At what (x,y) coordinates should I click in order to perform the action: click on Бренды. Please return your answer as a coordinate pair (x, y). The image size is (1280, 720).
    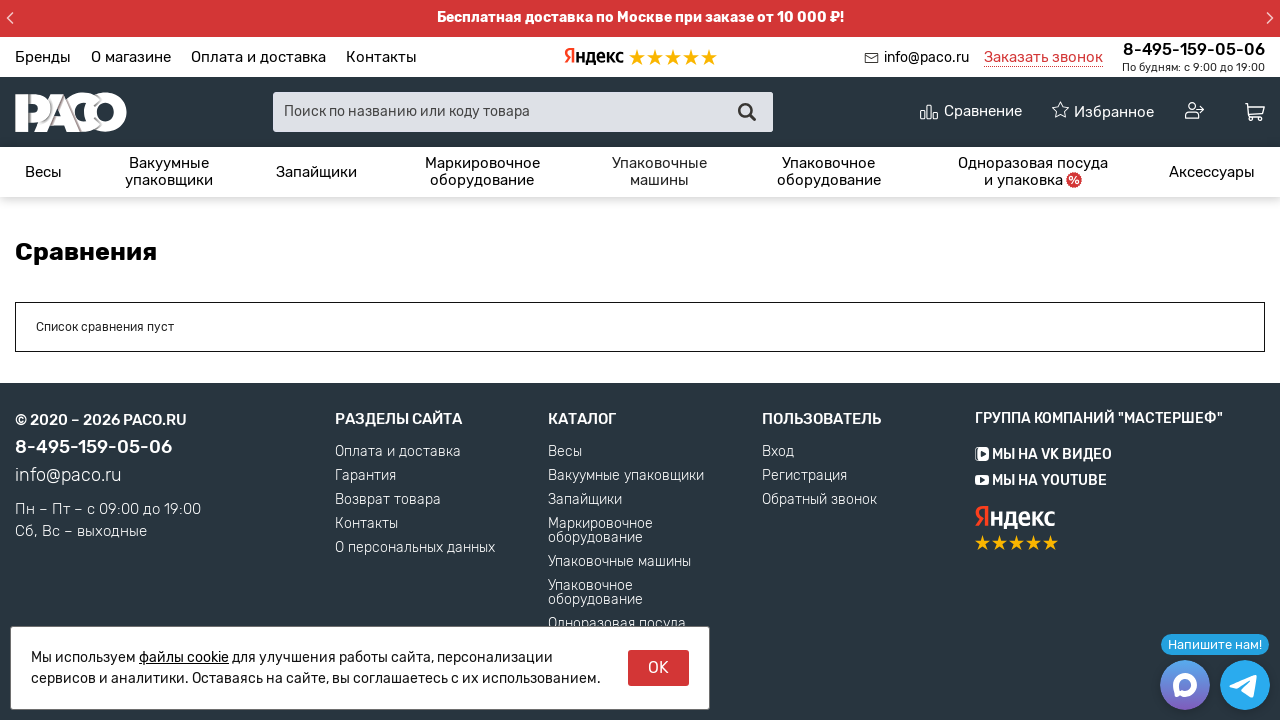
    Looking at the image, I should click on (43, 57).